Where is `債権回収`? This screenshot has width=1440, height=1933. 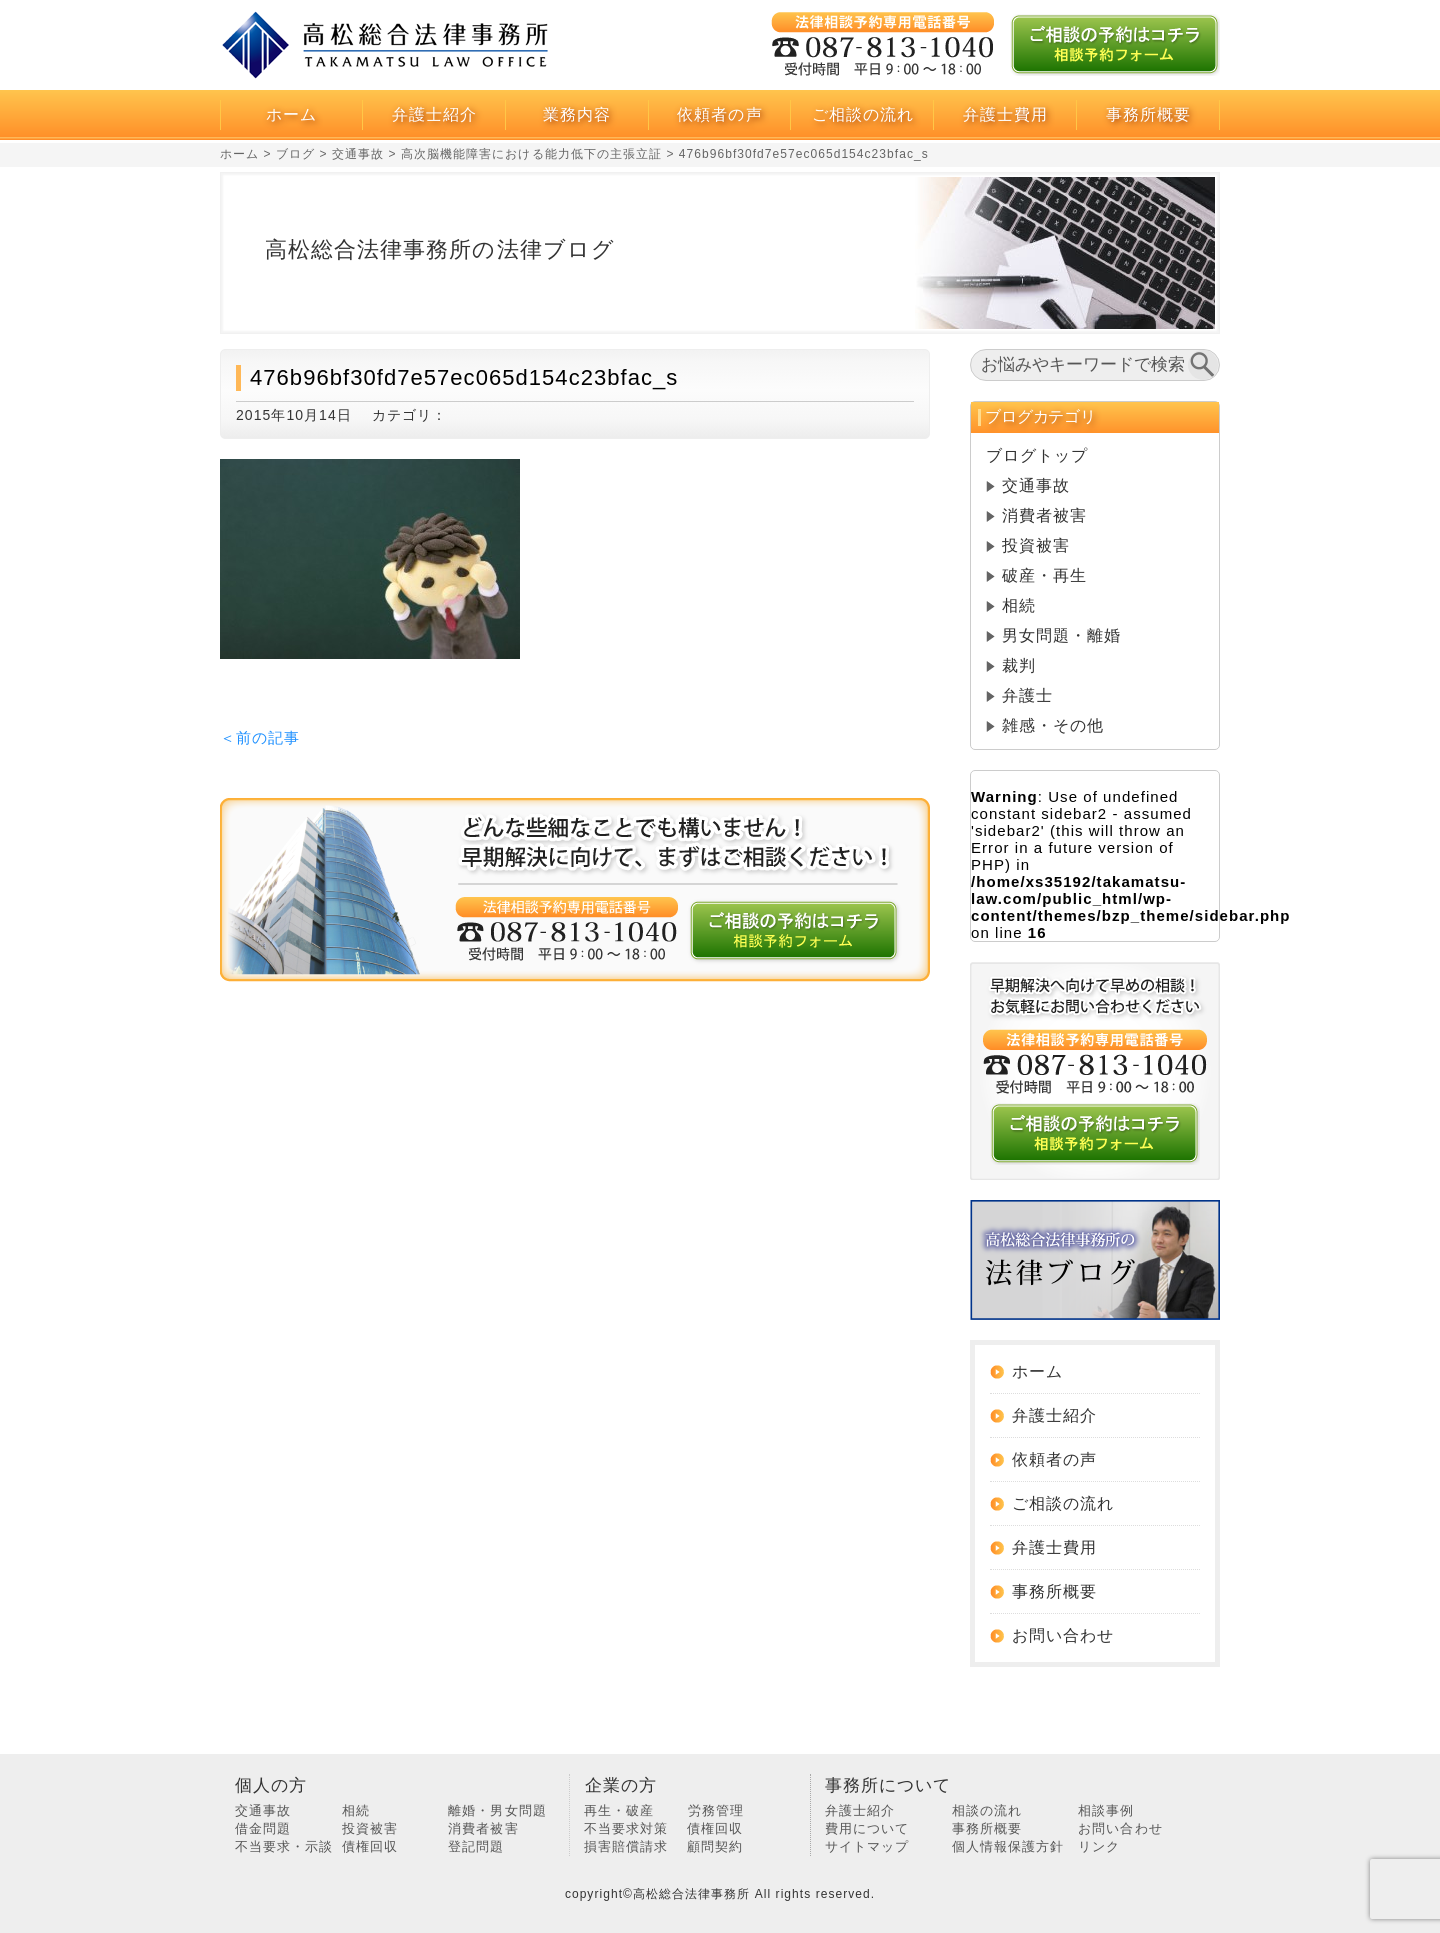 債権回収 is located at coordinates (370, 1846).